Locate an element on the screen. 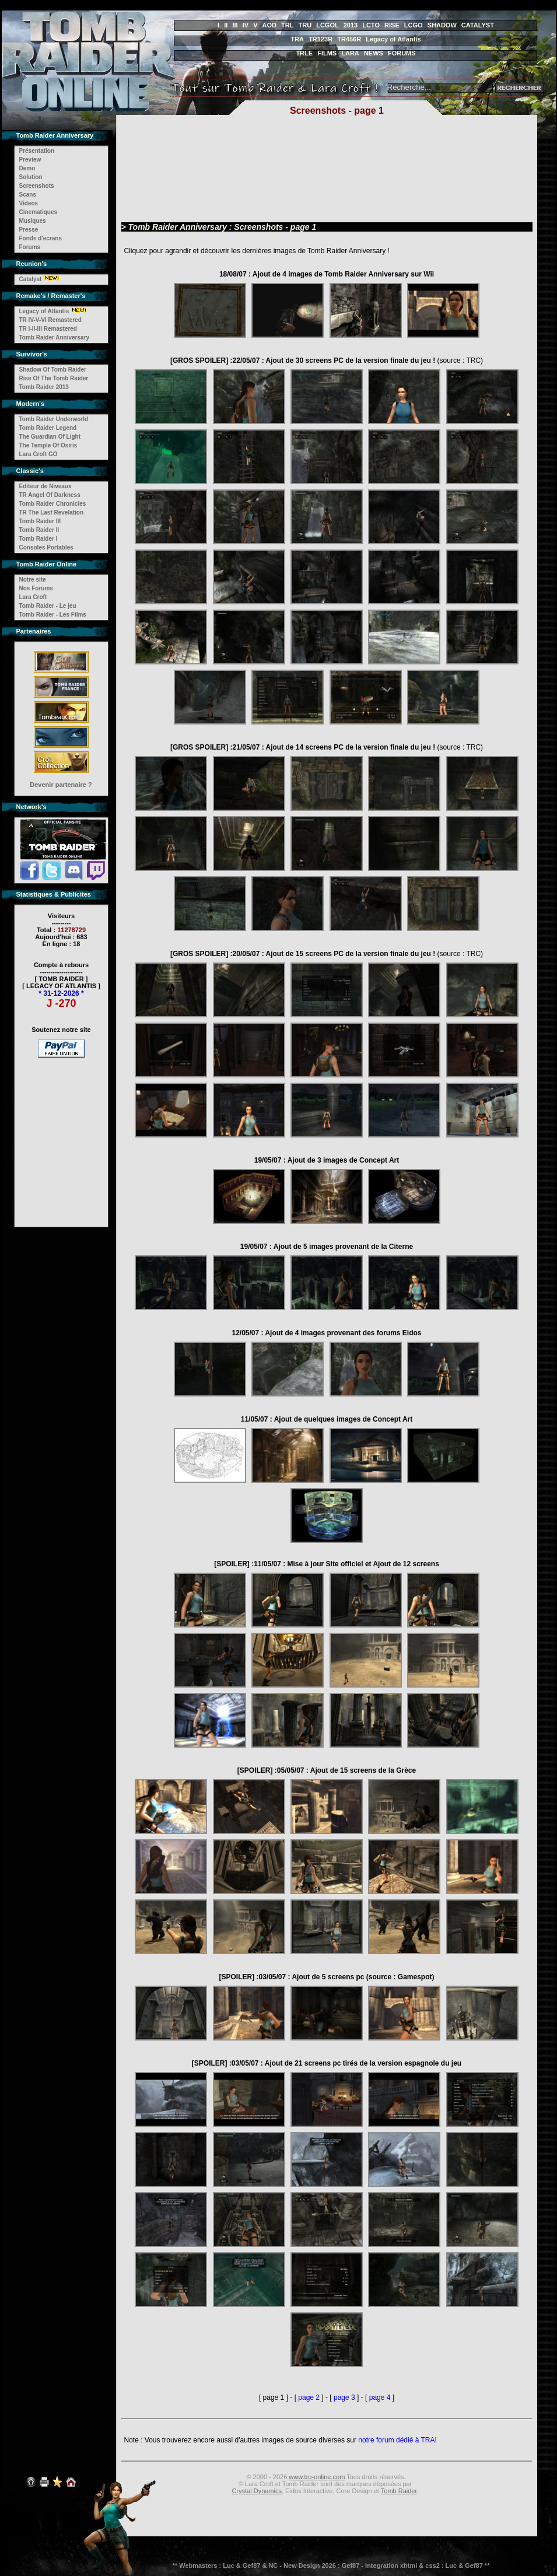  CATALYST is located at coordinates (477, 25).